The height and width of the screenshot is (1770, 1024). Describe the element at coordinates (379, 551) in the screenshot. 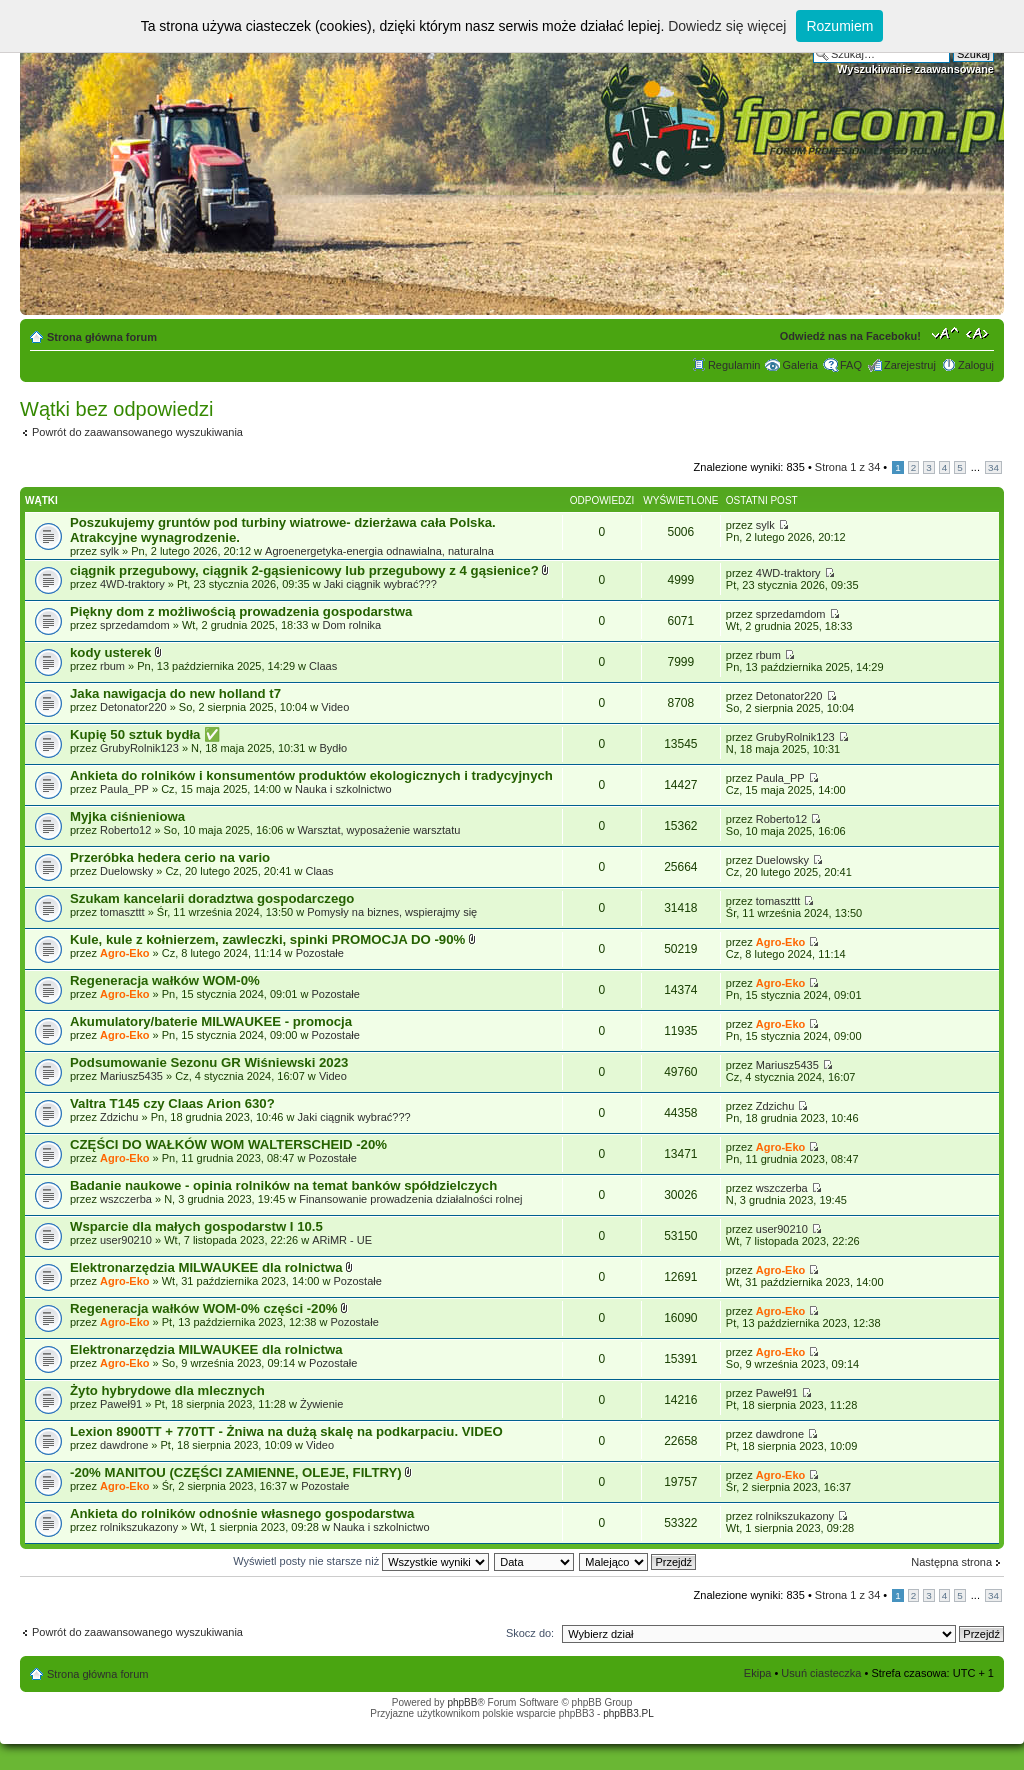

I see `Agroenergetyka-energia odnawialna, naturalna` at that location.